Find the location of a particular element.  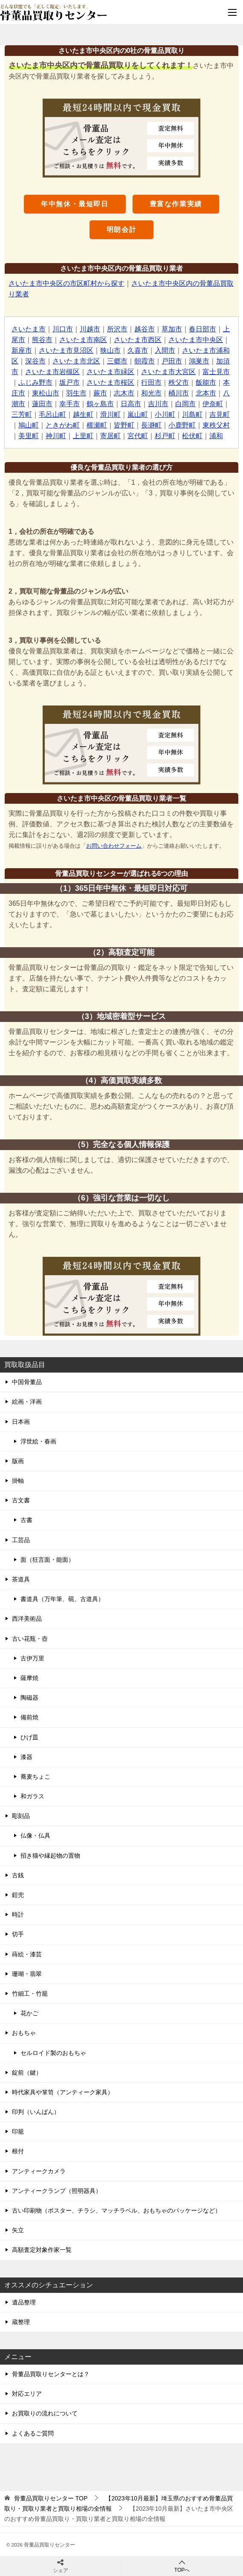

絵画・洋画 is located at coordinates (27, 1401).